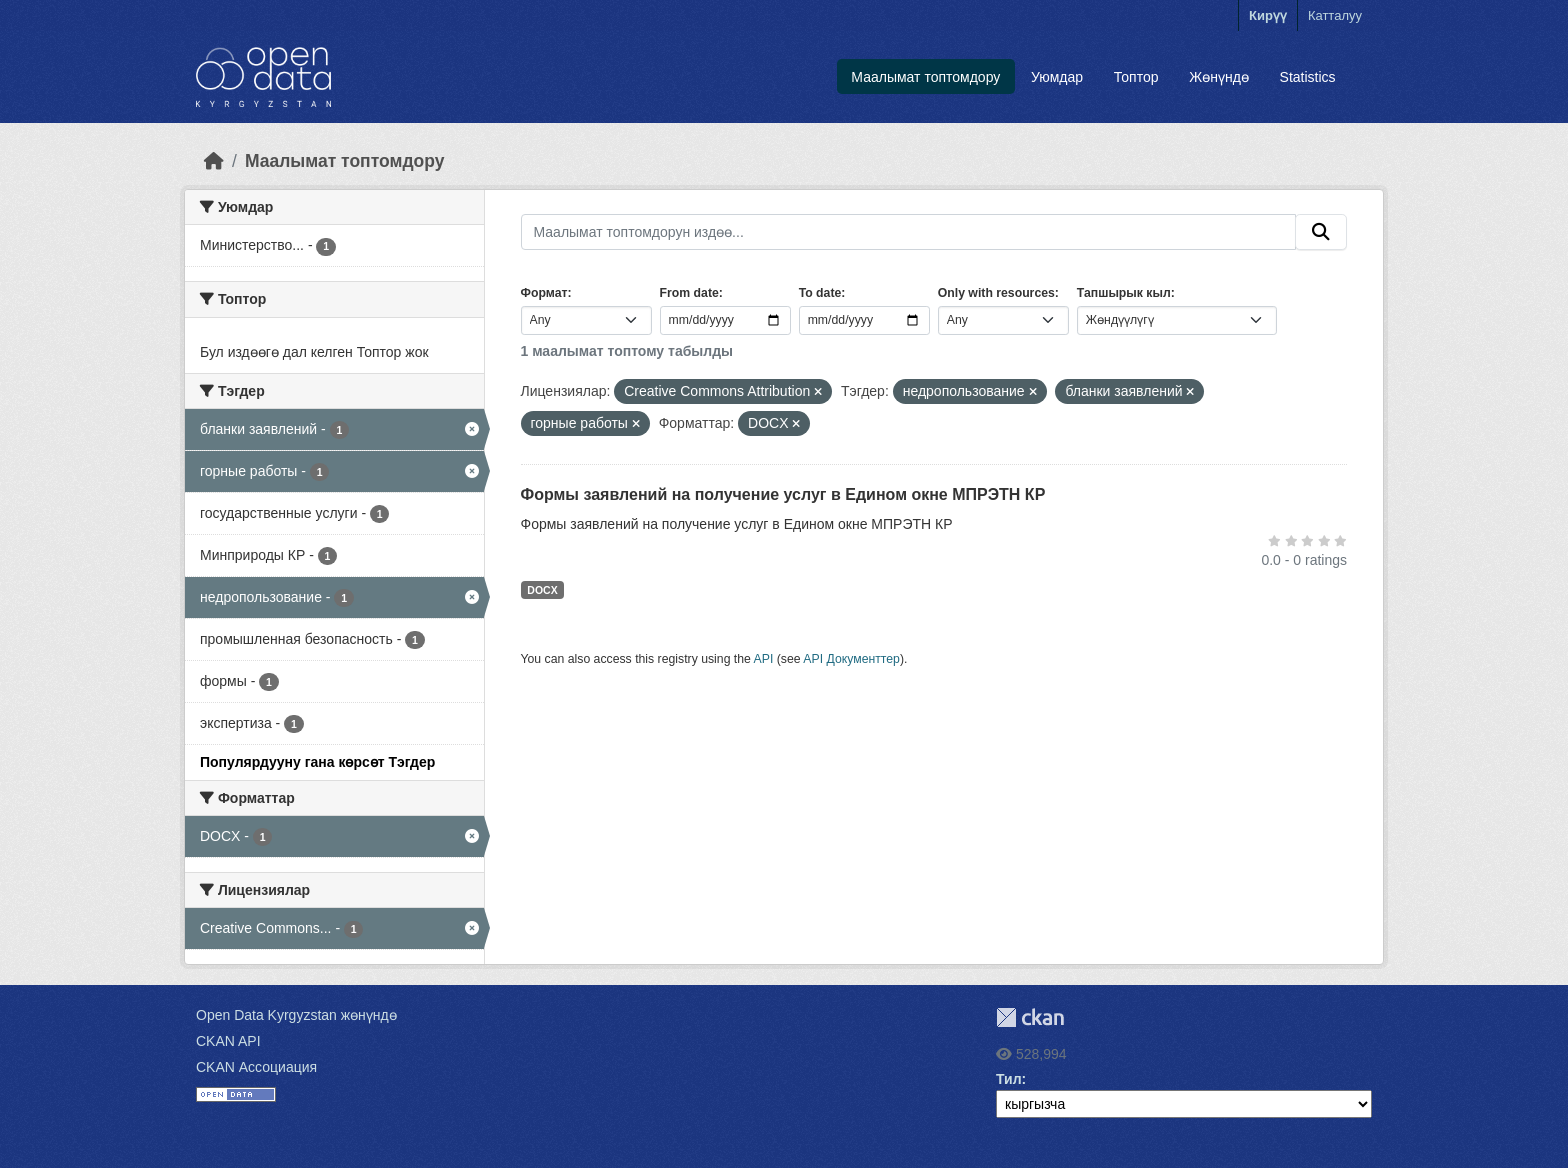 This screenshot has width=1568, height=1168. What do you see at coordinates (820, 293) in the screenshot?
I see `To date` at bounding box center [820, 293].